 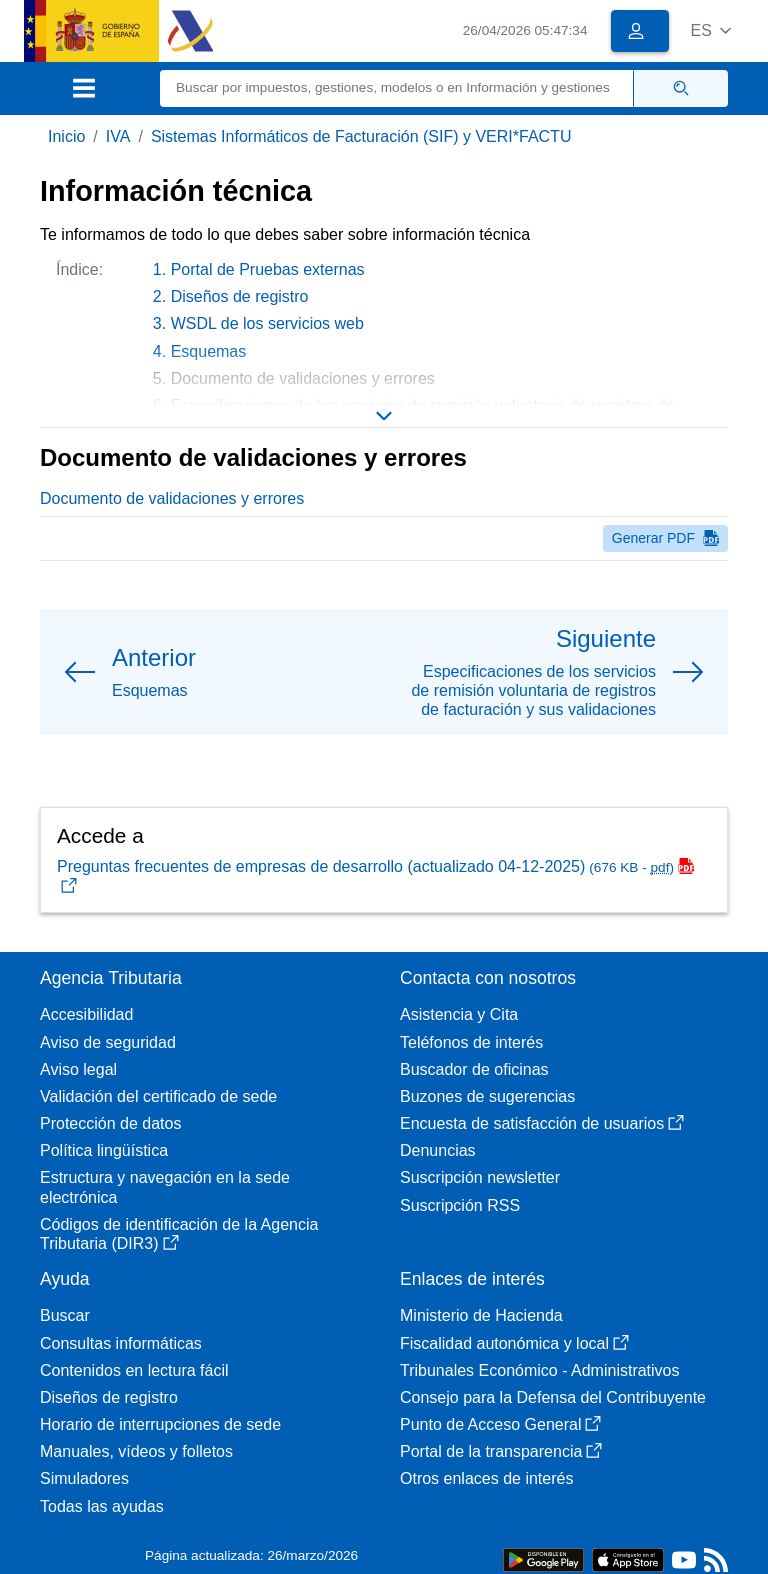 I want to click on Documento de validaciones y errores, so click(x=172, y=498).